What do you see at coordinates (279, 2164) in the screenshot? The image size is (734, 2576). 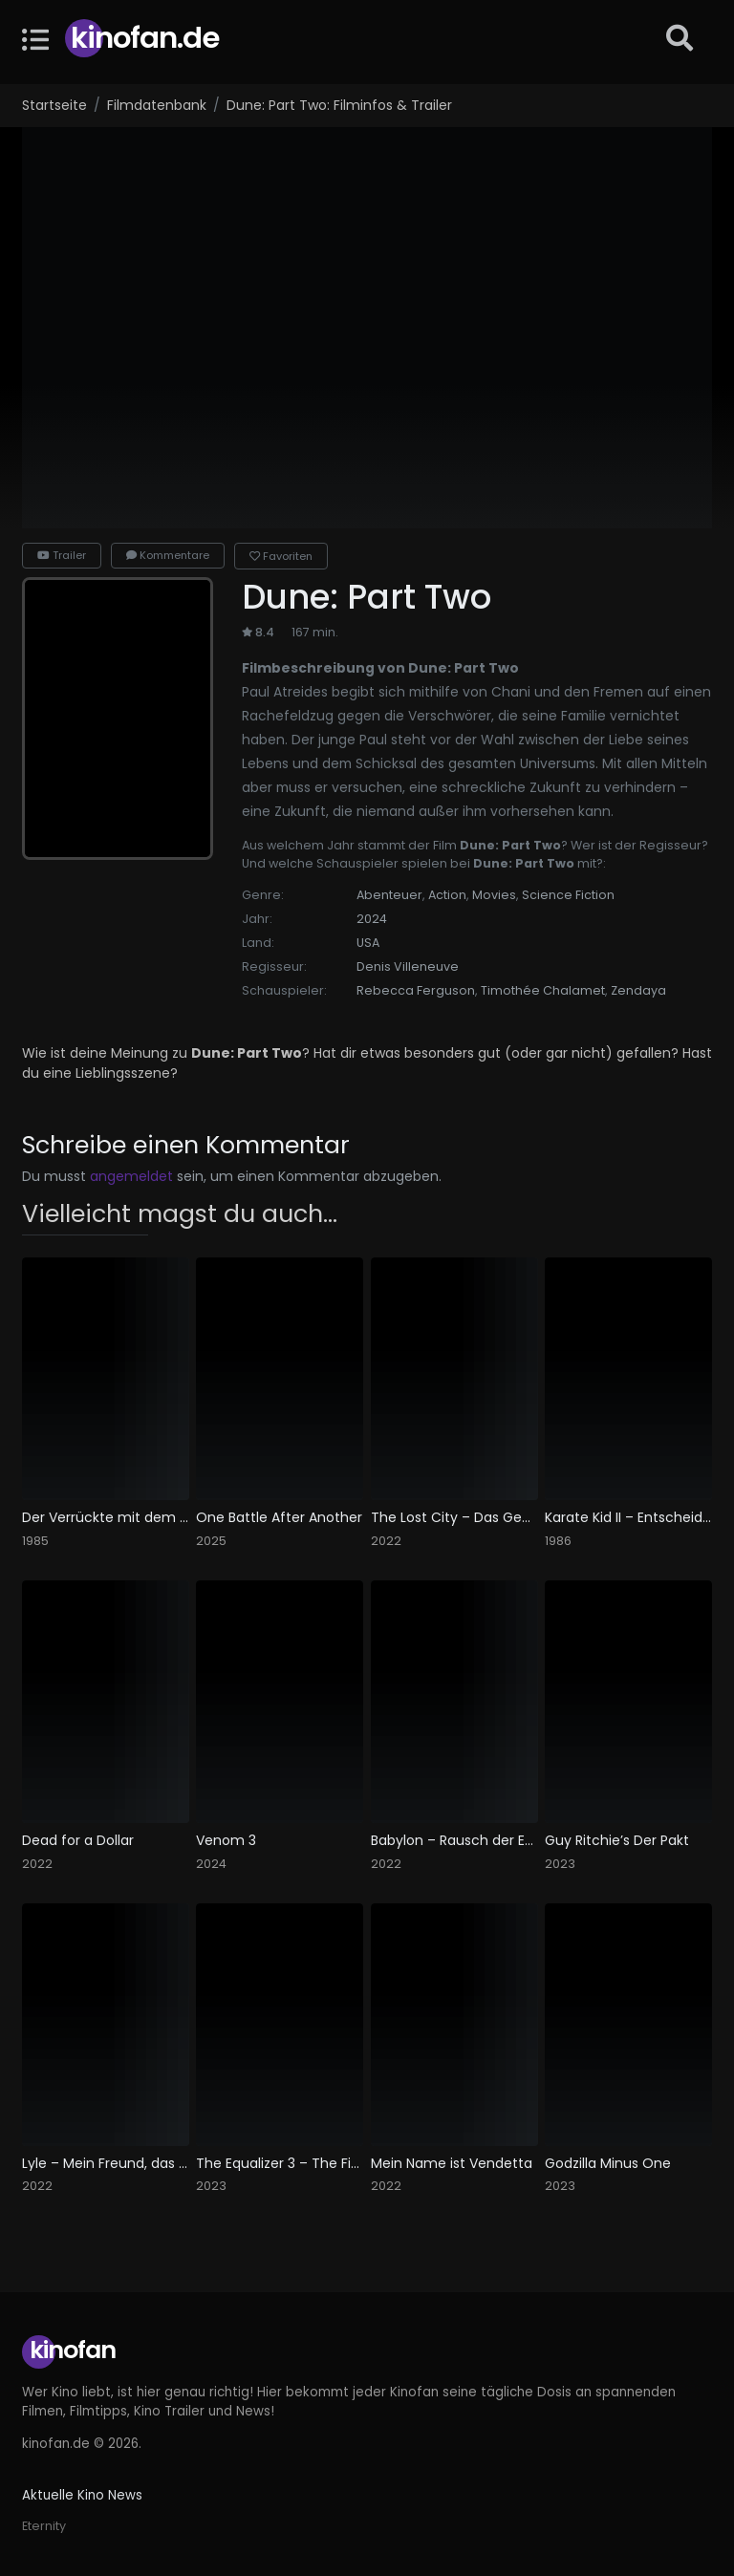 I see `The Equalizer 3 – The Final Chapter` at bounding box center [279, 2164].